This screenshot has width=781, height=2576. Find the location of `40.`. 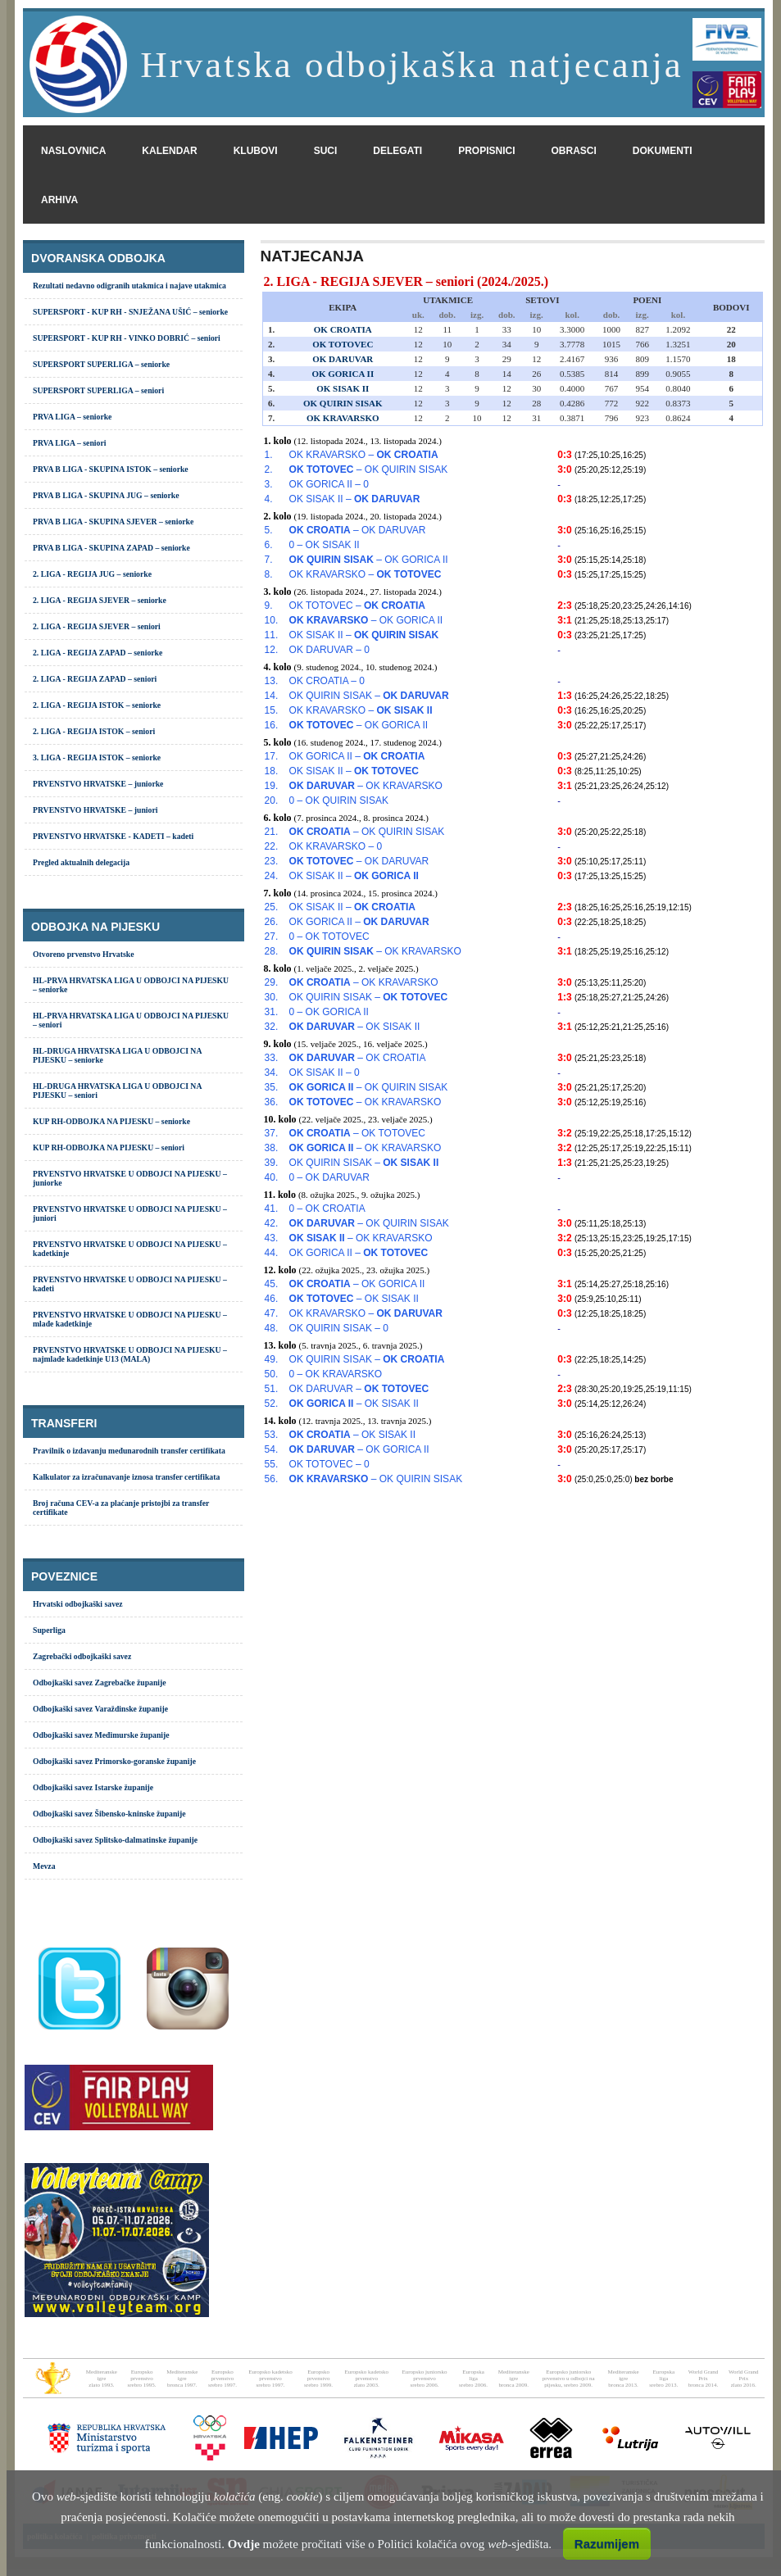

40. is located at coordinates (272, 1177).